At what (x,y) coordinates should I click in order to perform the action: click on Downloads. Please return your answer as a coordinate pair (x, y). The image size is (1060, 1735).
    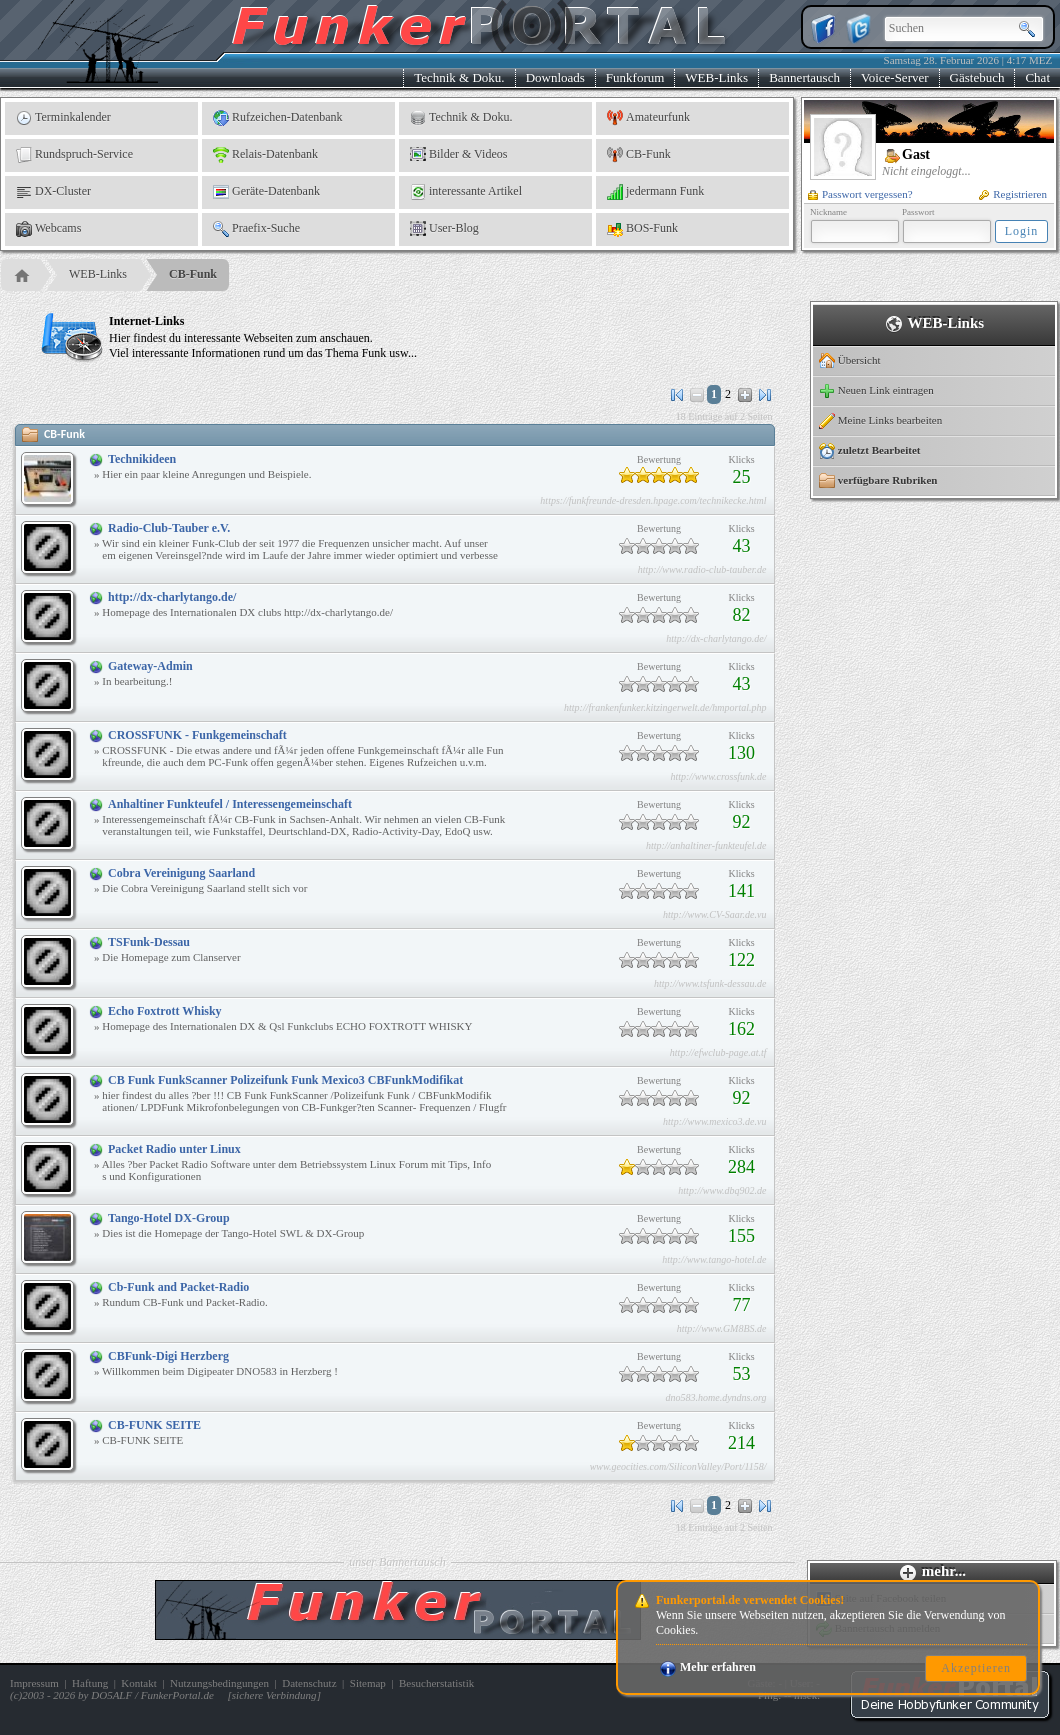
    Looking at the image, I should click on (555, 77).